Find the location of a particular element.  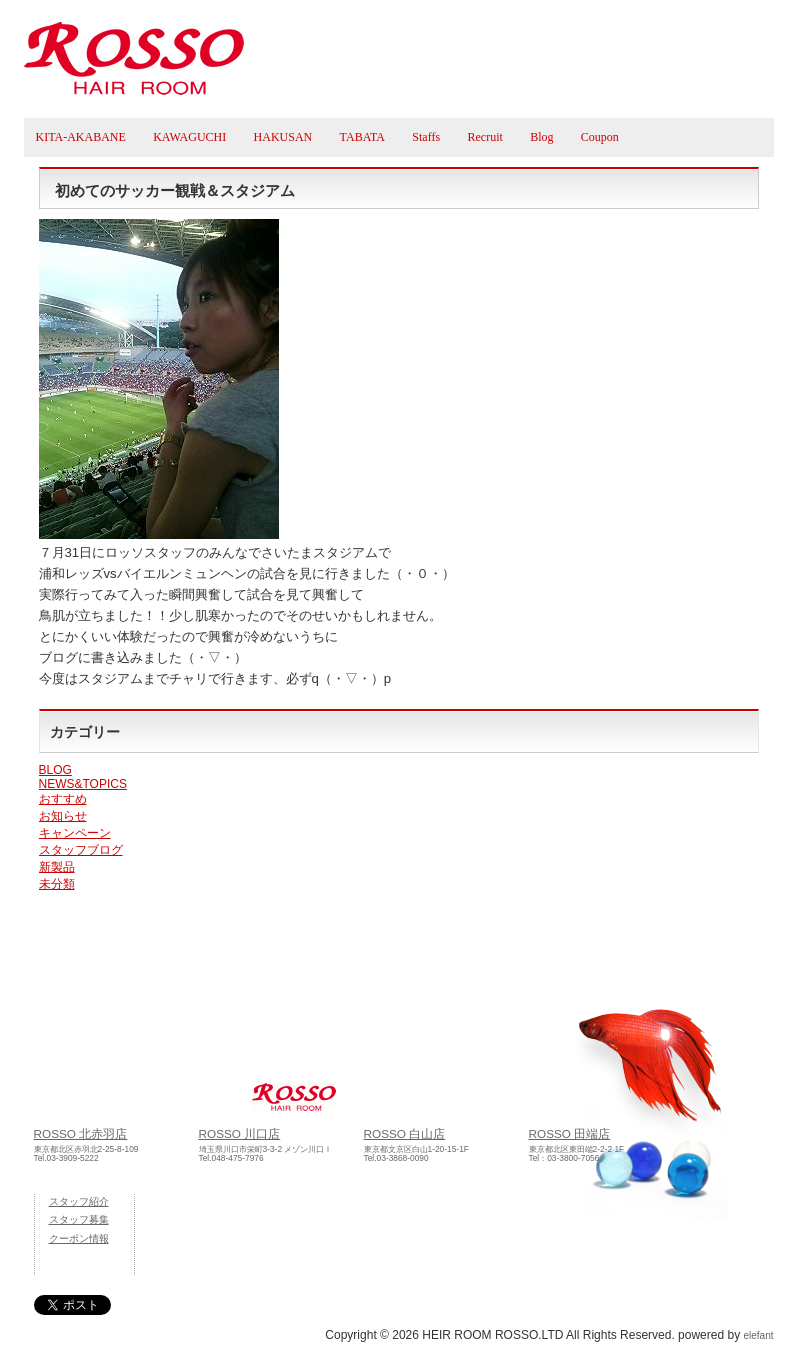

NEWS&TOPICS is located at coordinates (83, 784).